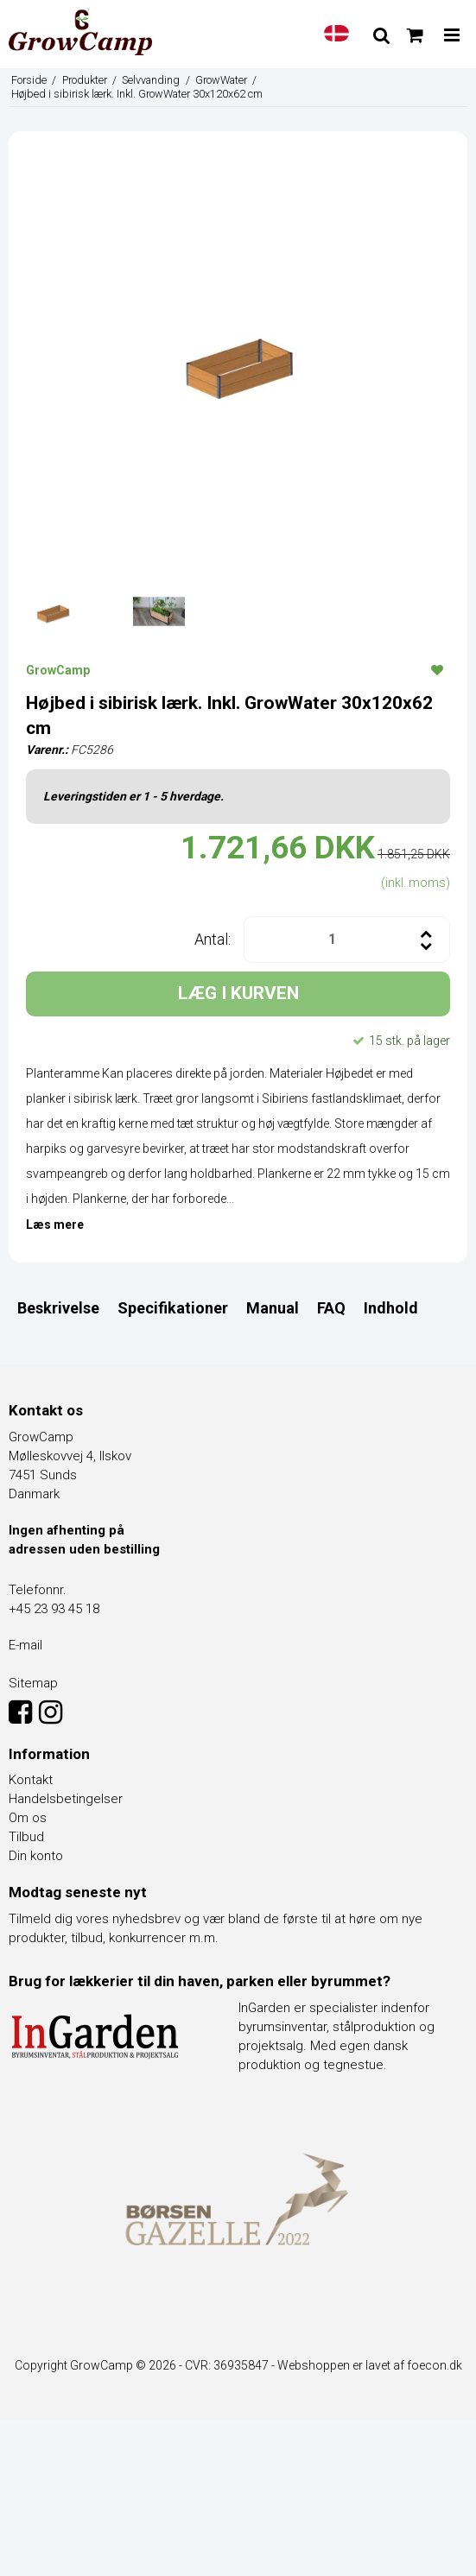 Image resolution: width=476 pixels, height=2576 pixels. I want to click on Indhold, so click(391, 1308).